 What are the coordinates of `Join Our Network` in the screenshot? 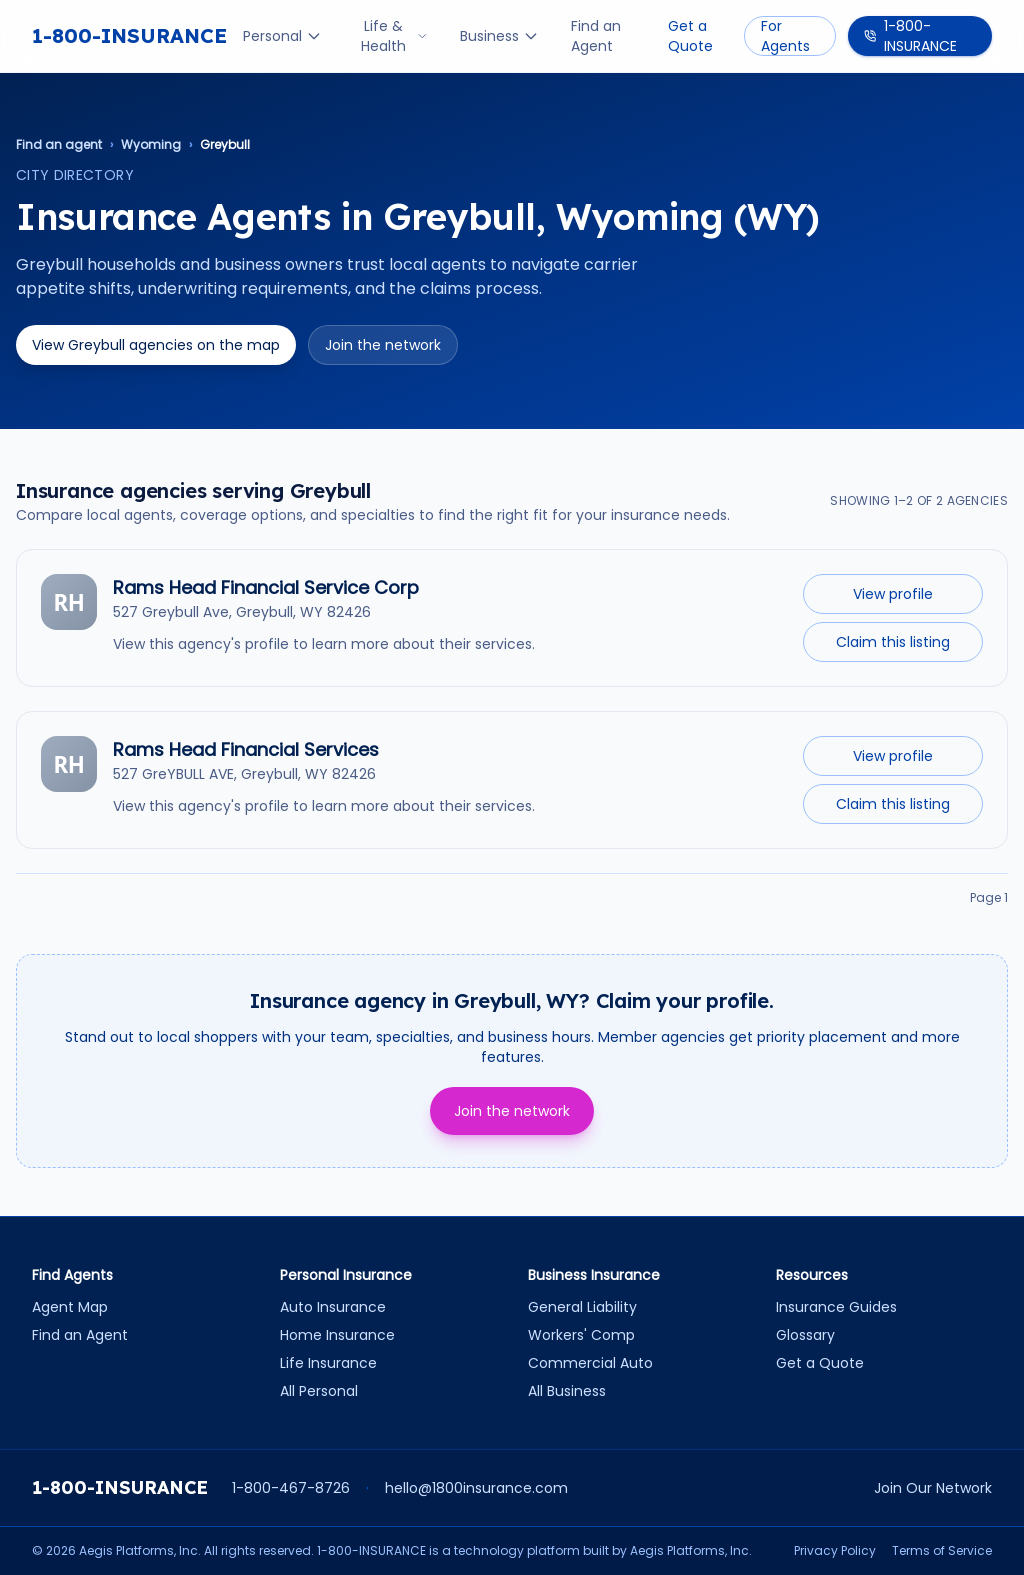 It's located at (933, 1488).